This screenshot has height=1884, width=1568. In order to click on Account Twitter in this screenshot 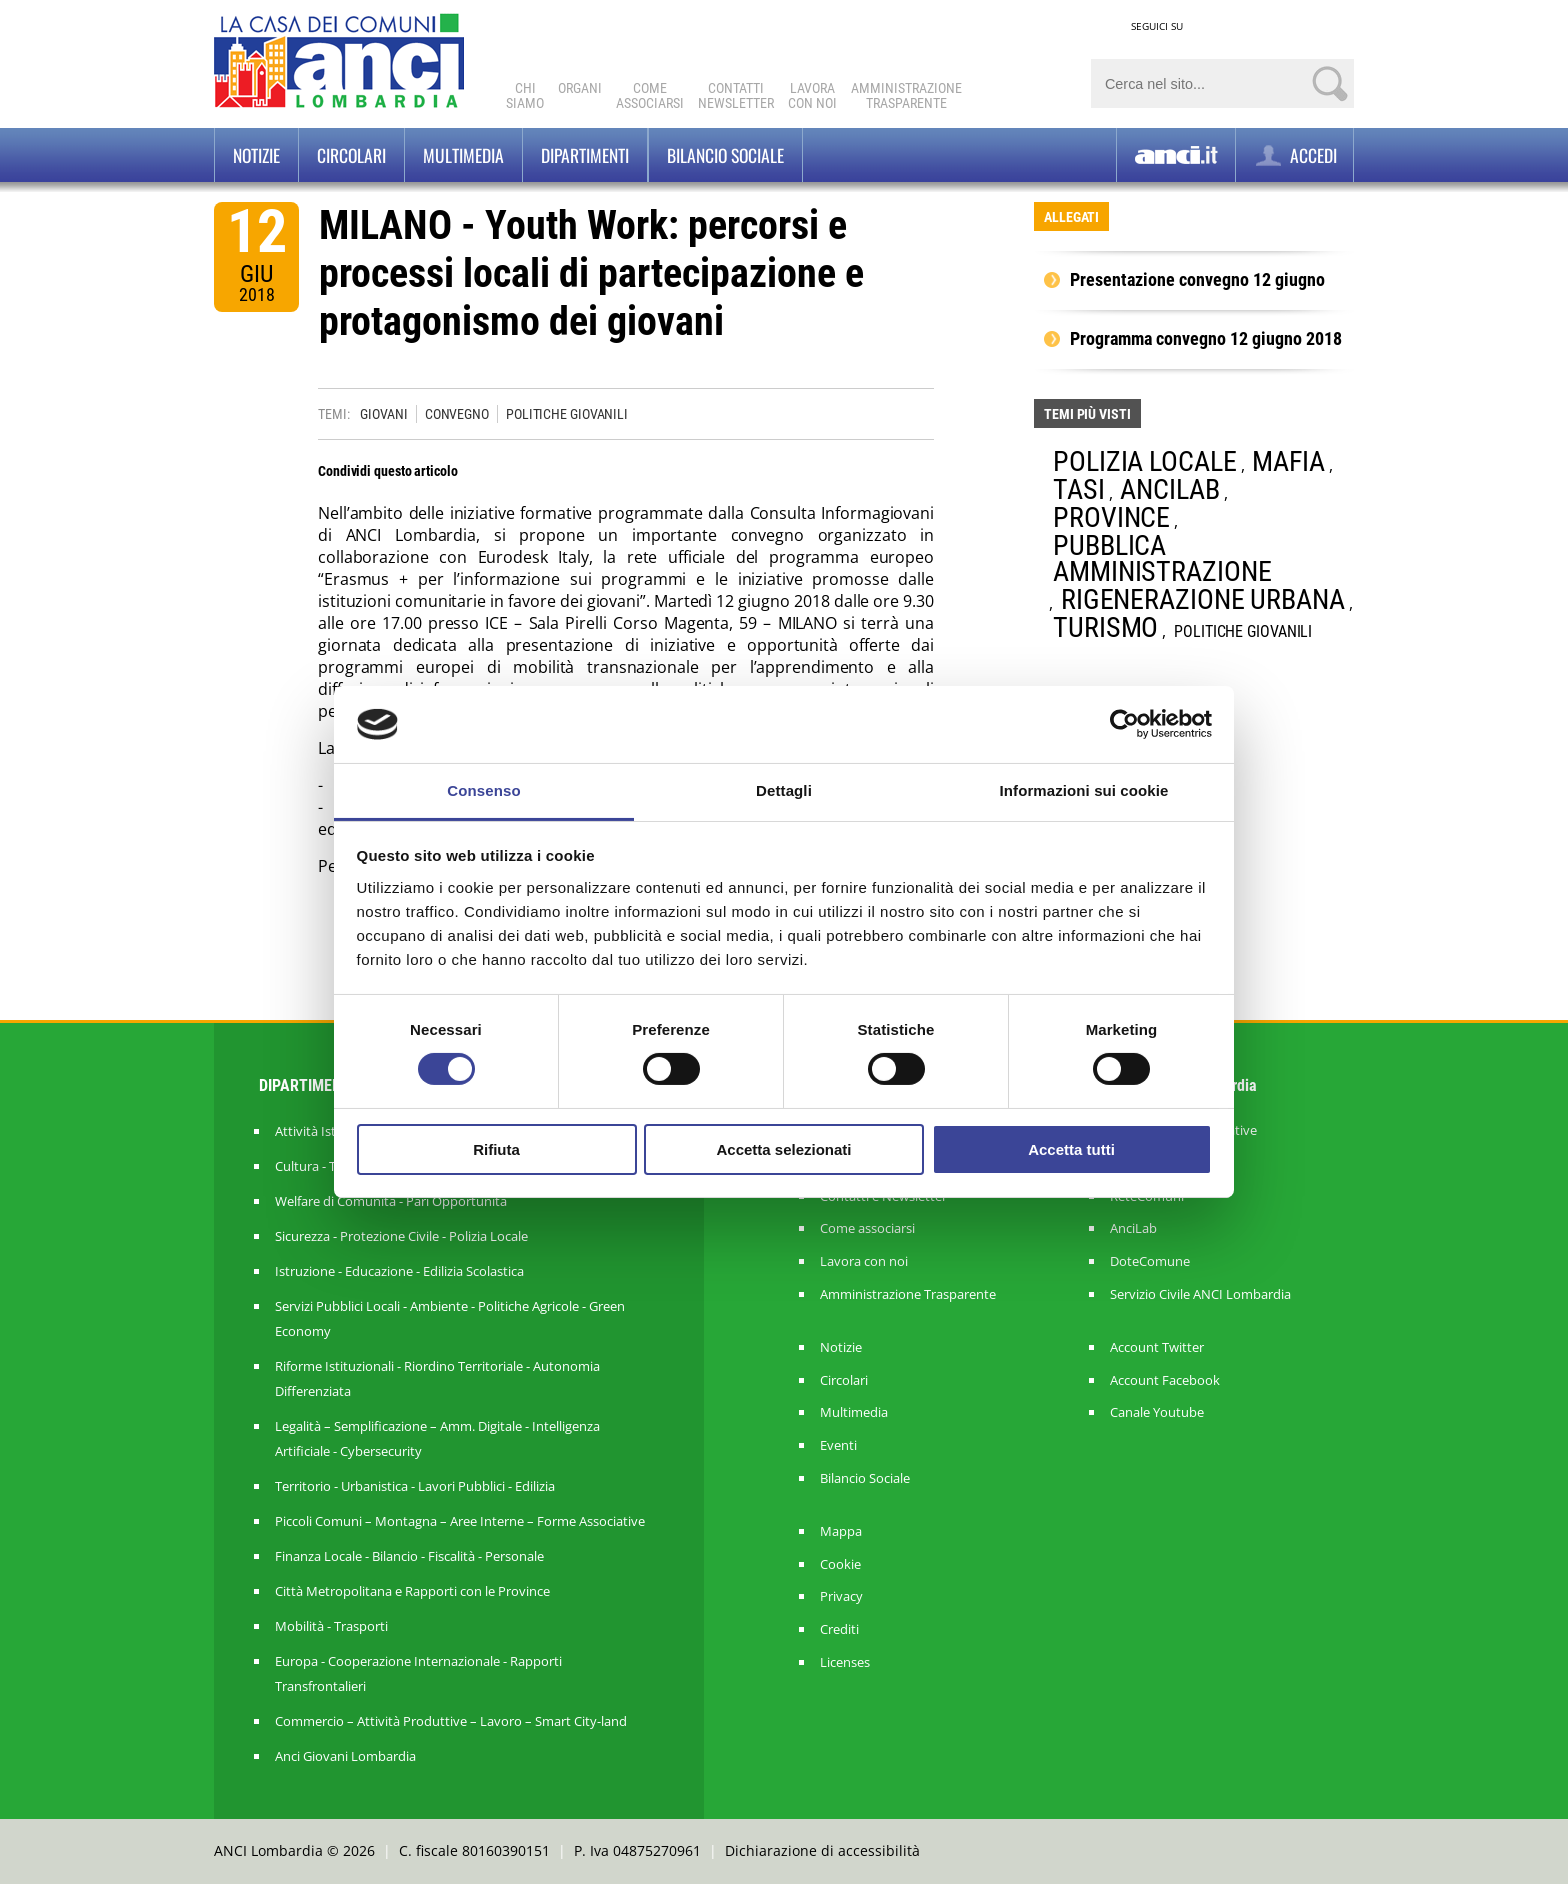, I will do `click(1157, 1347)`.